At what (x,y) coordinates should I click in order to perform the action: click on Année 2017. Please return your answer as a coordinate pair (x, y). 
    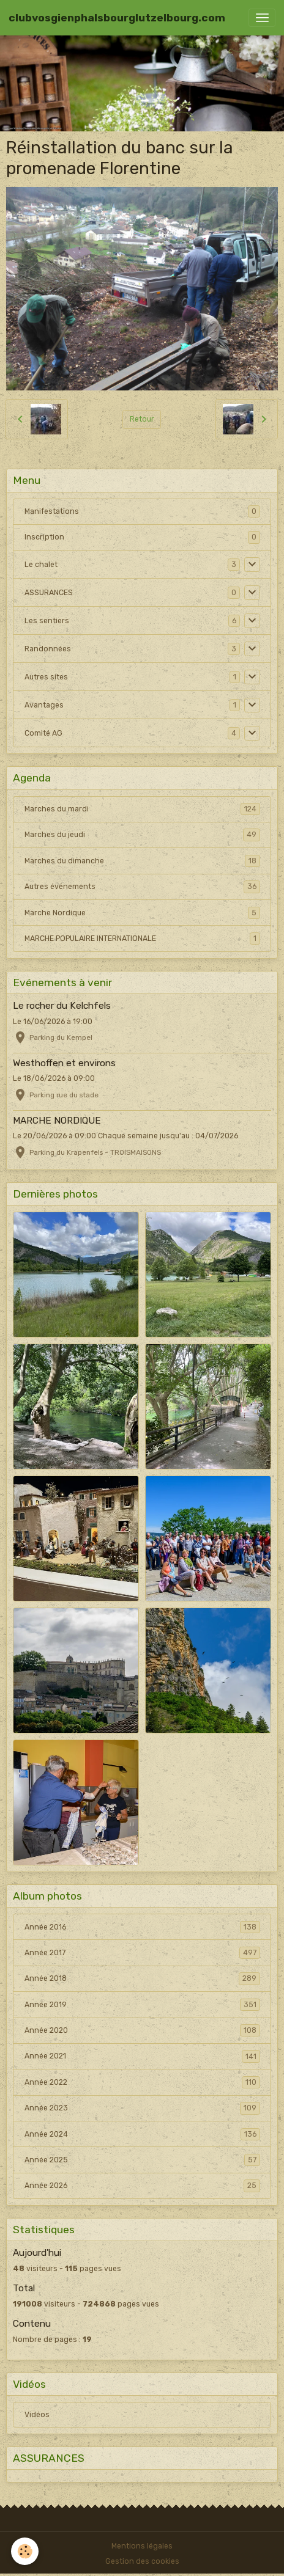
    Looking at the image, I should click on (142, 1953).